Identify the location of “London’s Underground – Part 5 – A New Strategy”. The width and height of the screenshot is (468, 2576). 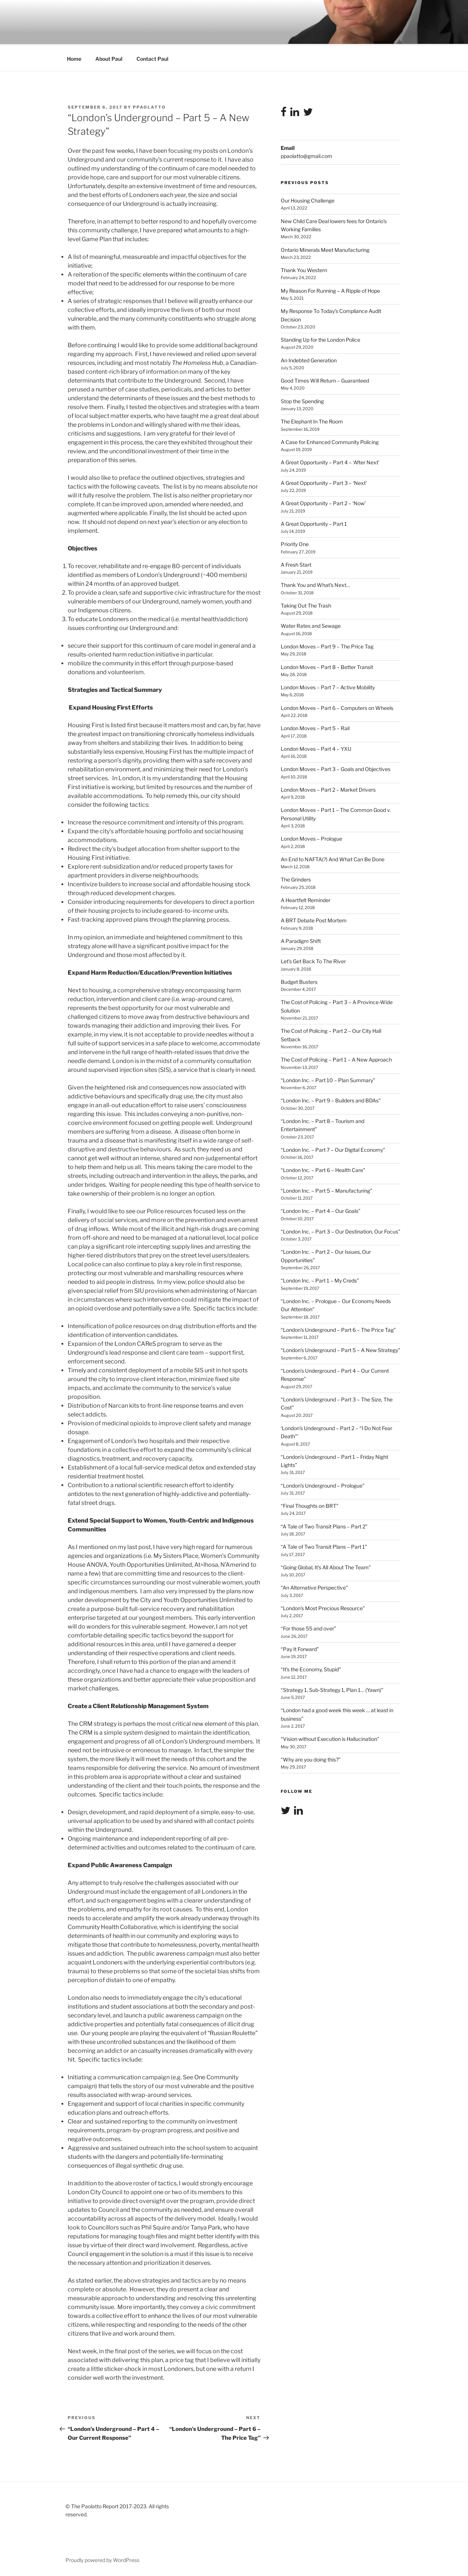
(340, 1349).